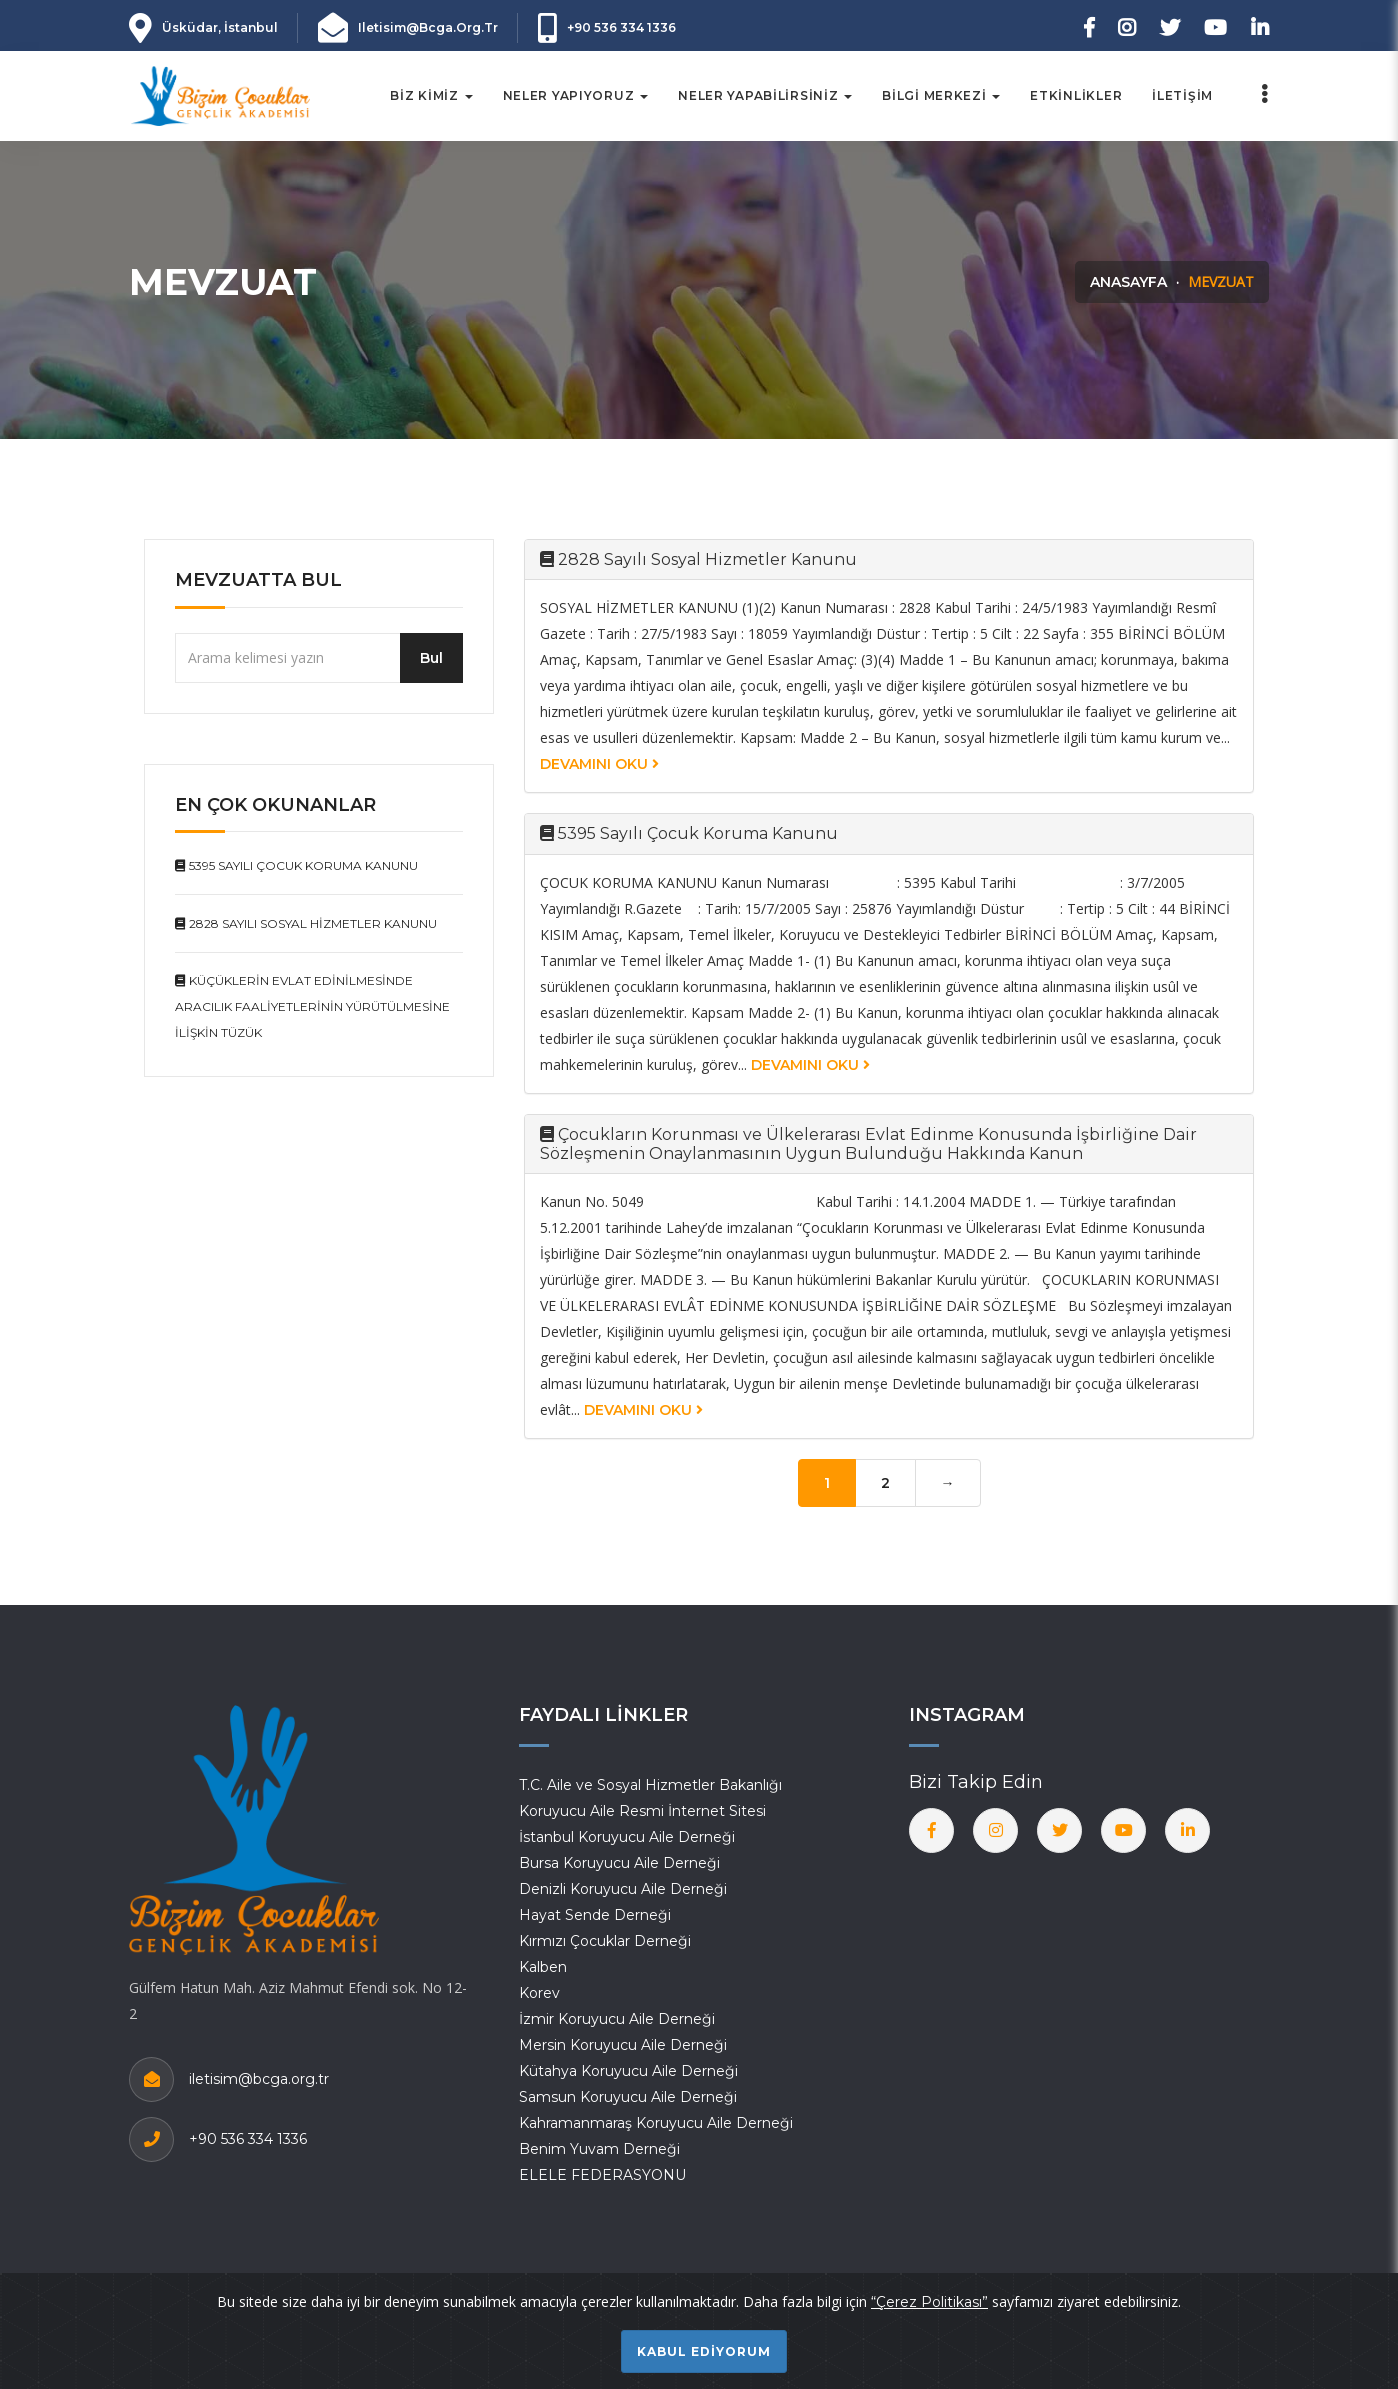  Describe the element at coordinates (621, 27) in the screenshot. I see `+90 536 334 1336` at that location.